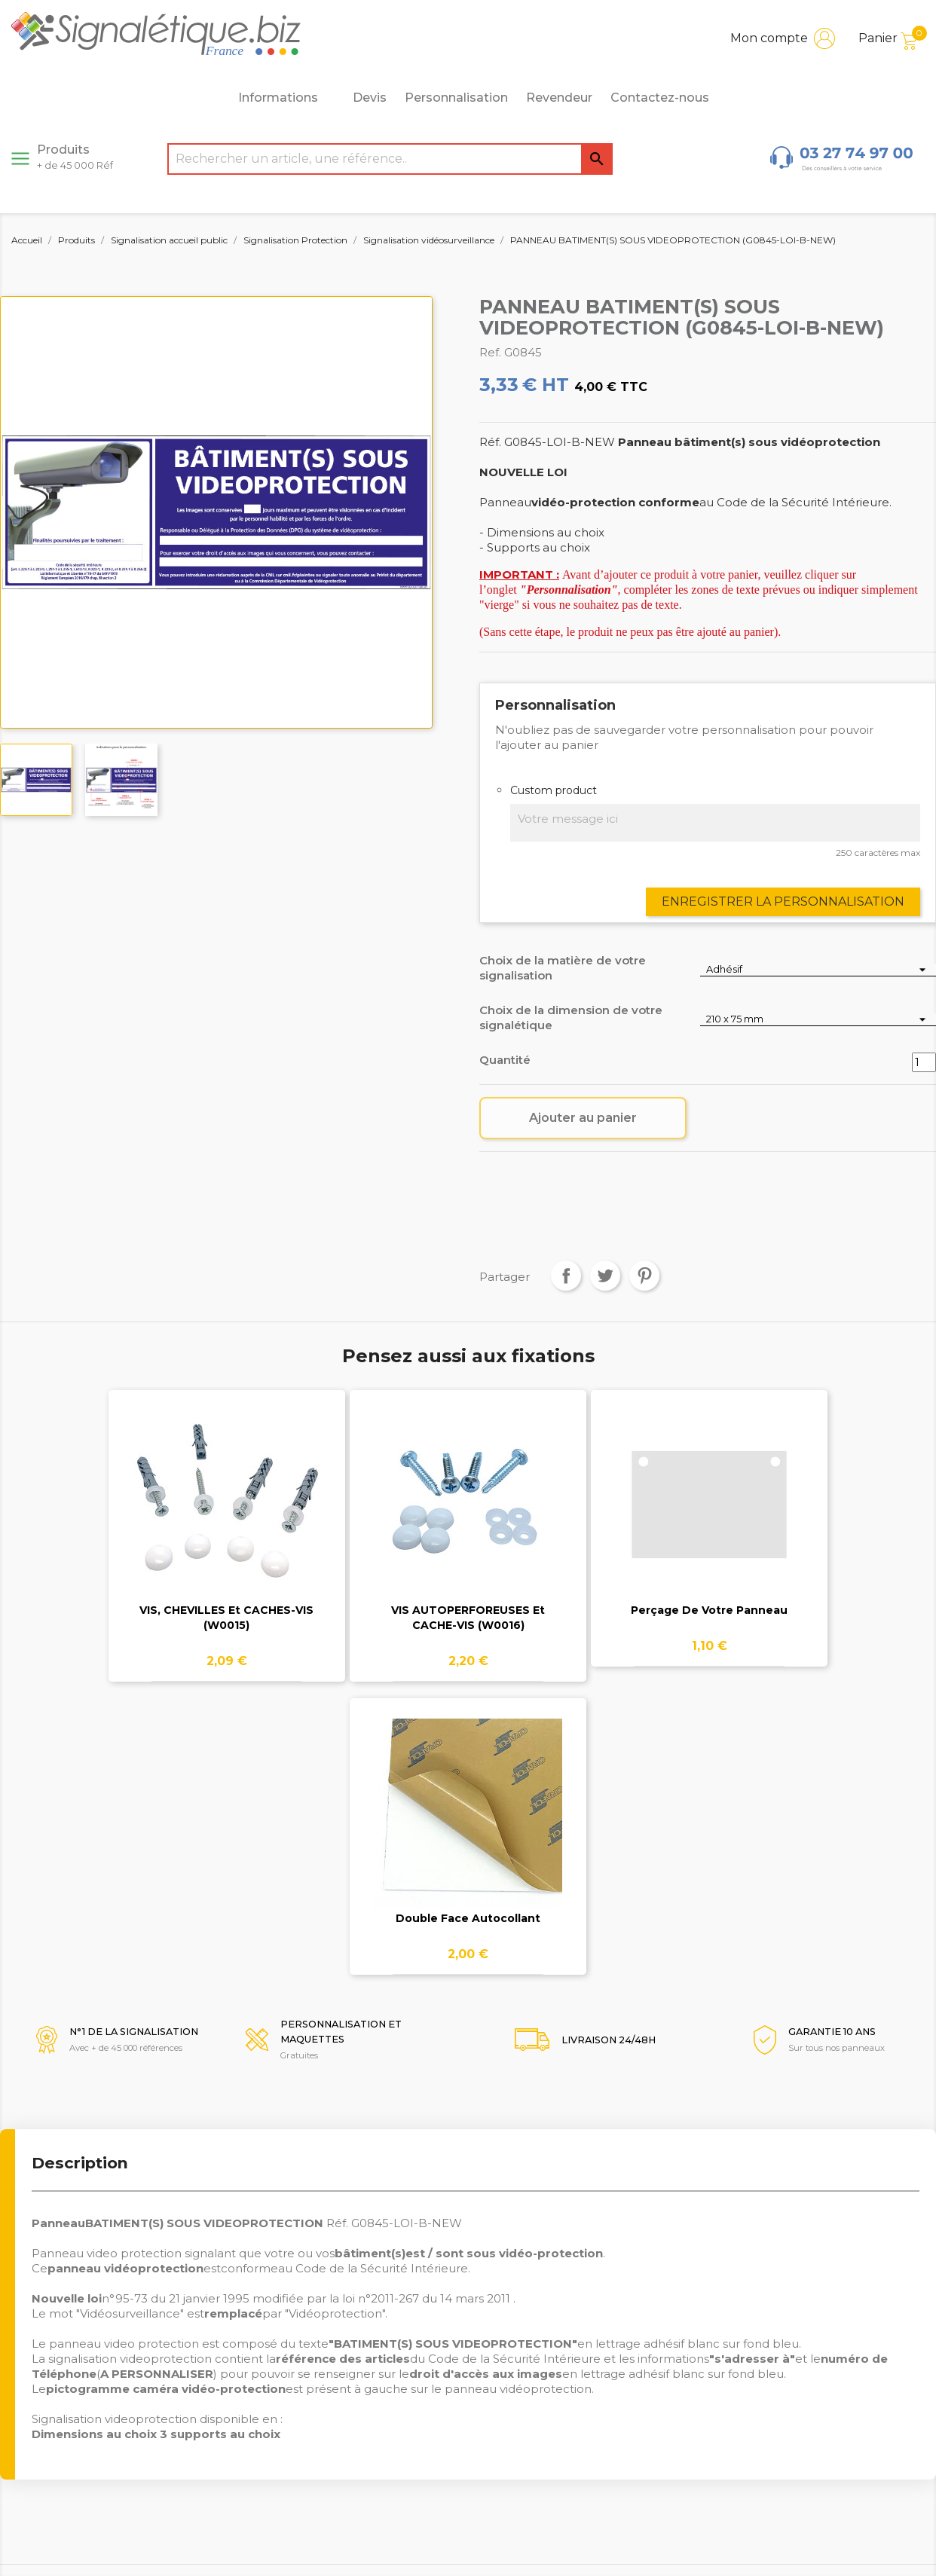 The image size is (936, 2576). Describe the element at coordinates (783, 901) in the screenshot. I see `Enregistrer la personnalisation` at that location.